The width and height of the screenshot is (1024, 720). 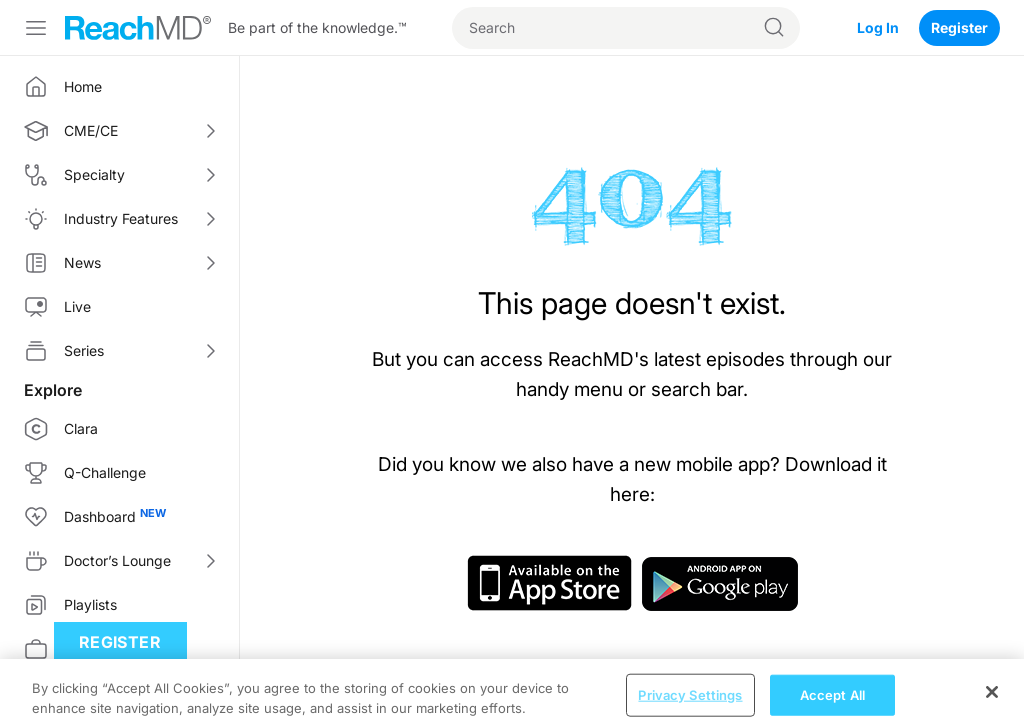 I want to click on Log In, so click(x=878, y=27).